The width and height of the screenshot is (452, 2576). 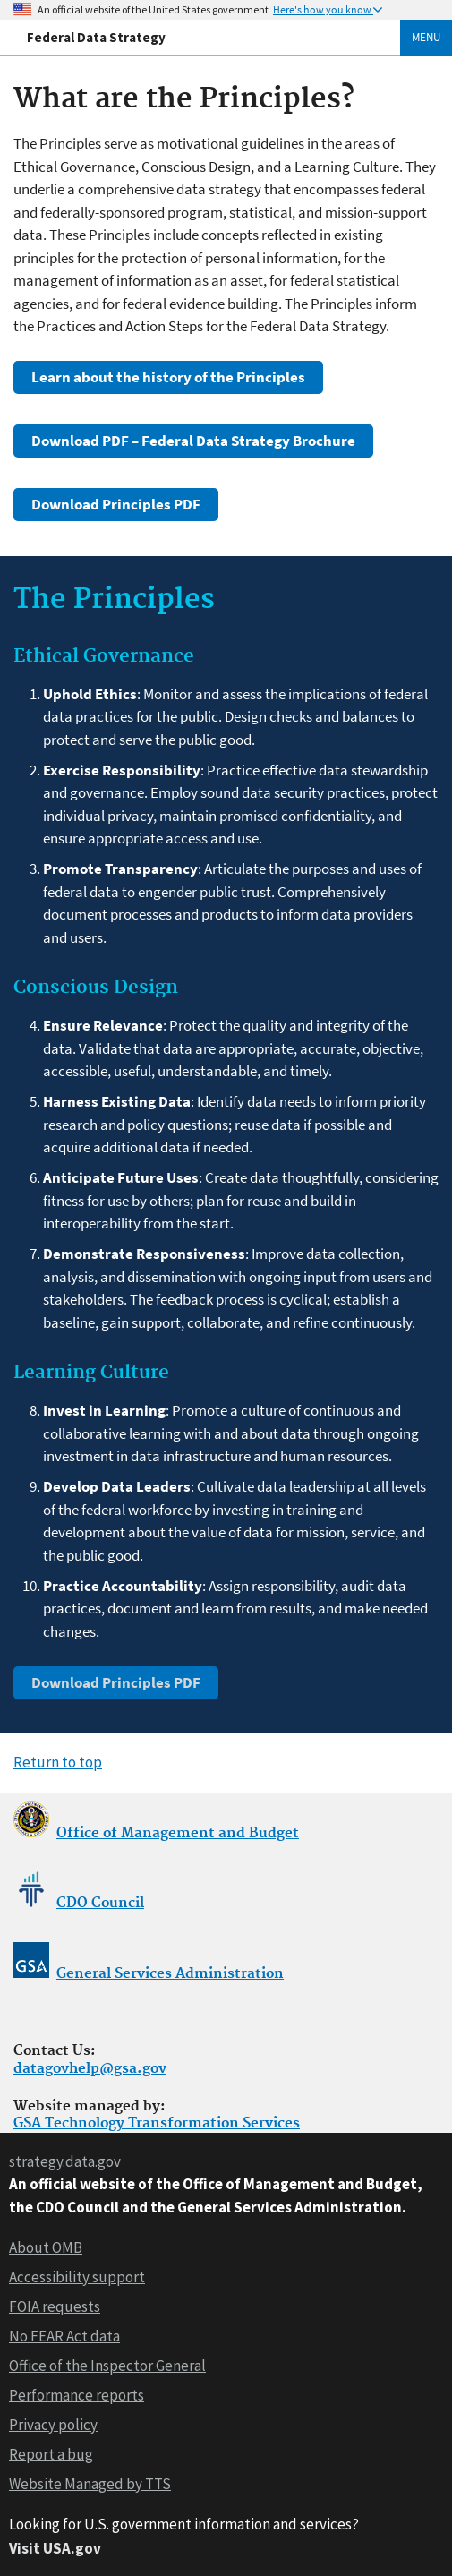 I want to click on Office of the Inspector General, so click(x=107, y=2365).